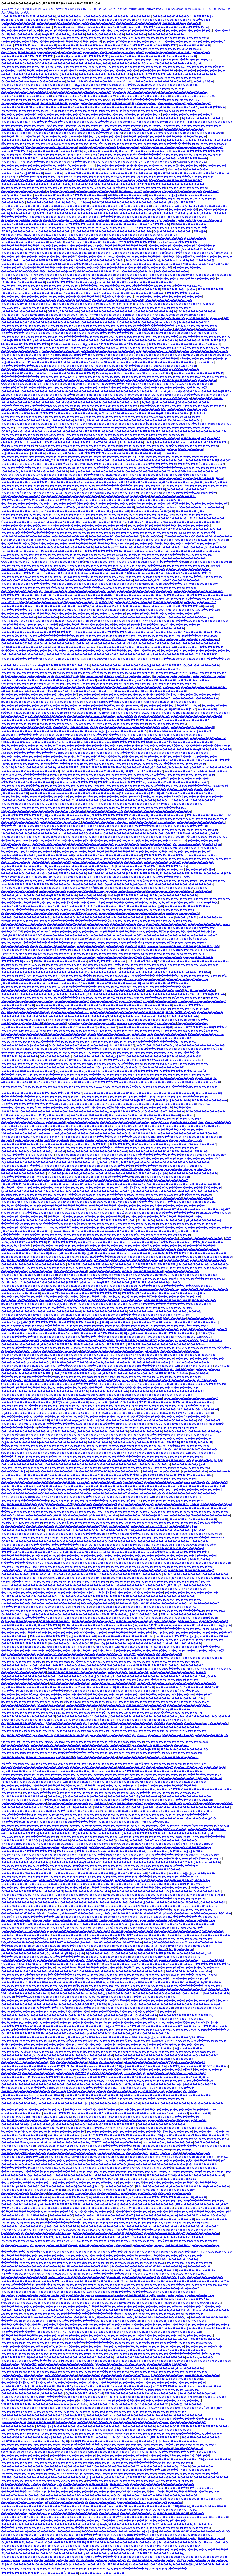  Describe the element at coordinates (126, 16) in the screenshot. I see `���޳�av�����߹ۿ�������Ů` at that location.